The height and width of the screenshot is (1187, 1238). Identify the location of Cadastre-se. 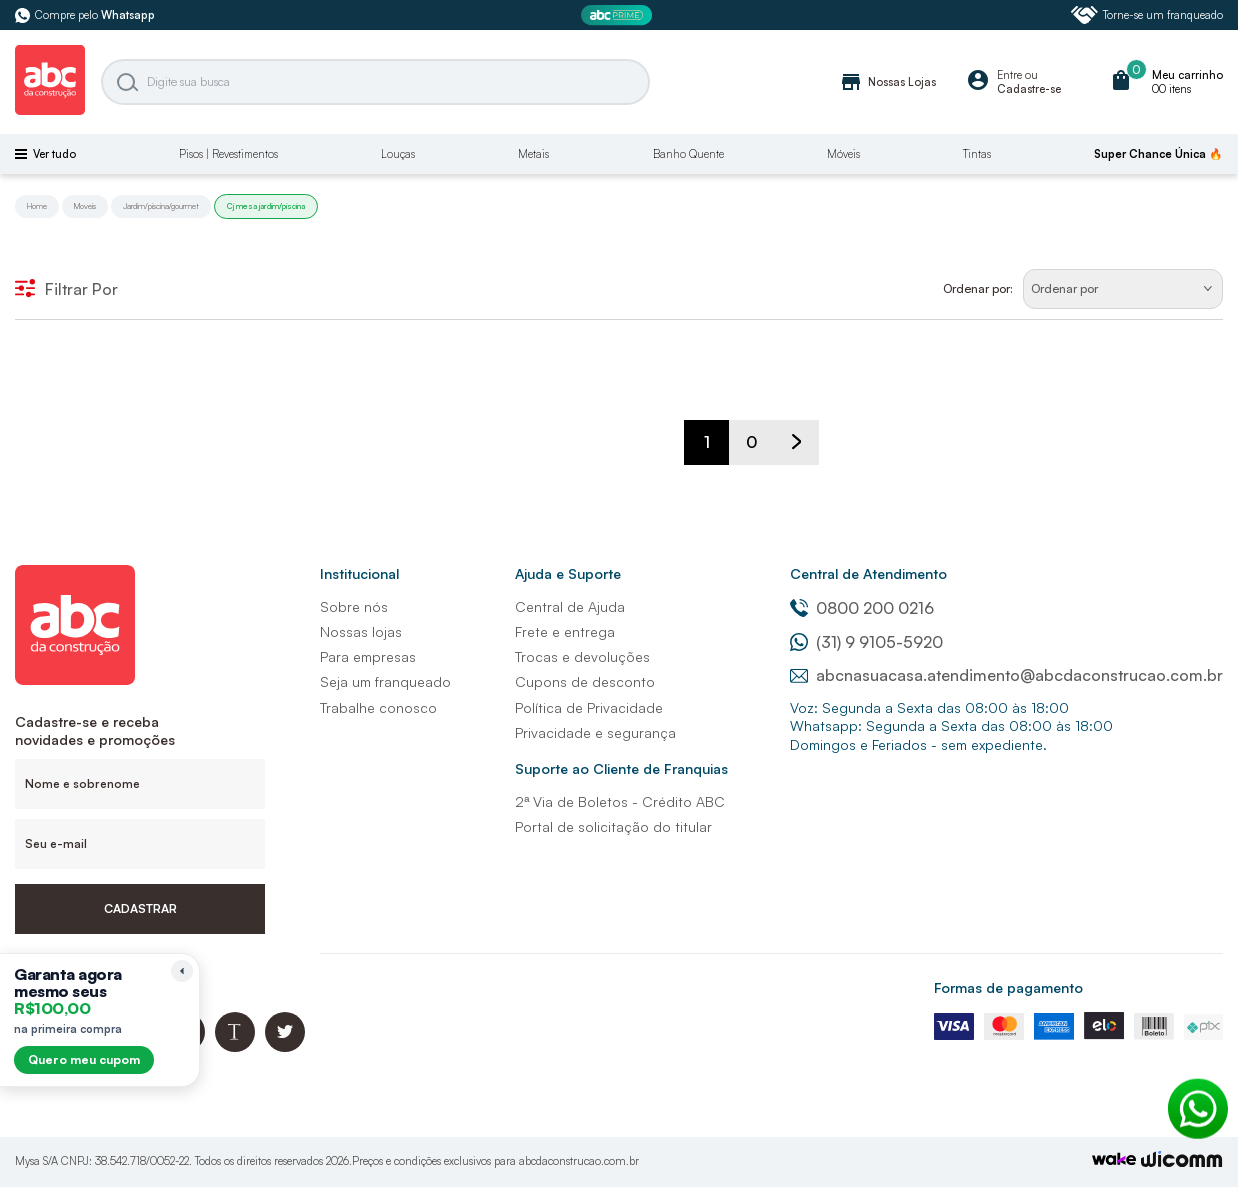
(1029, 89).